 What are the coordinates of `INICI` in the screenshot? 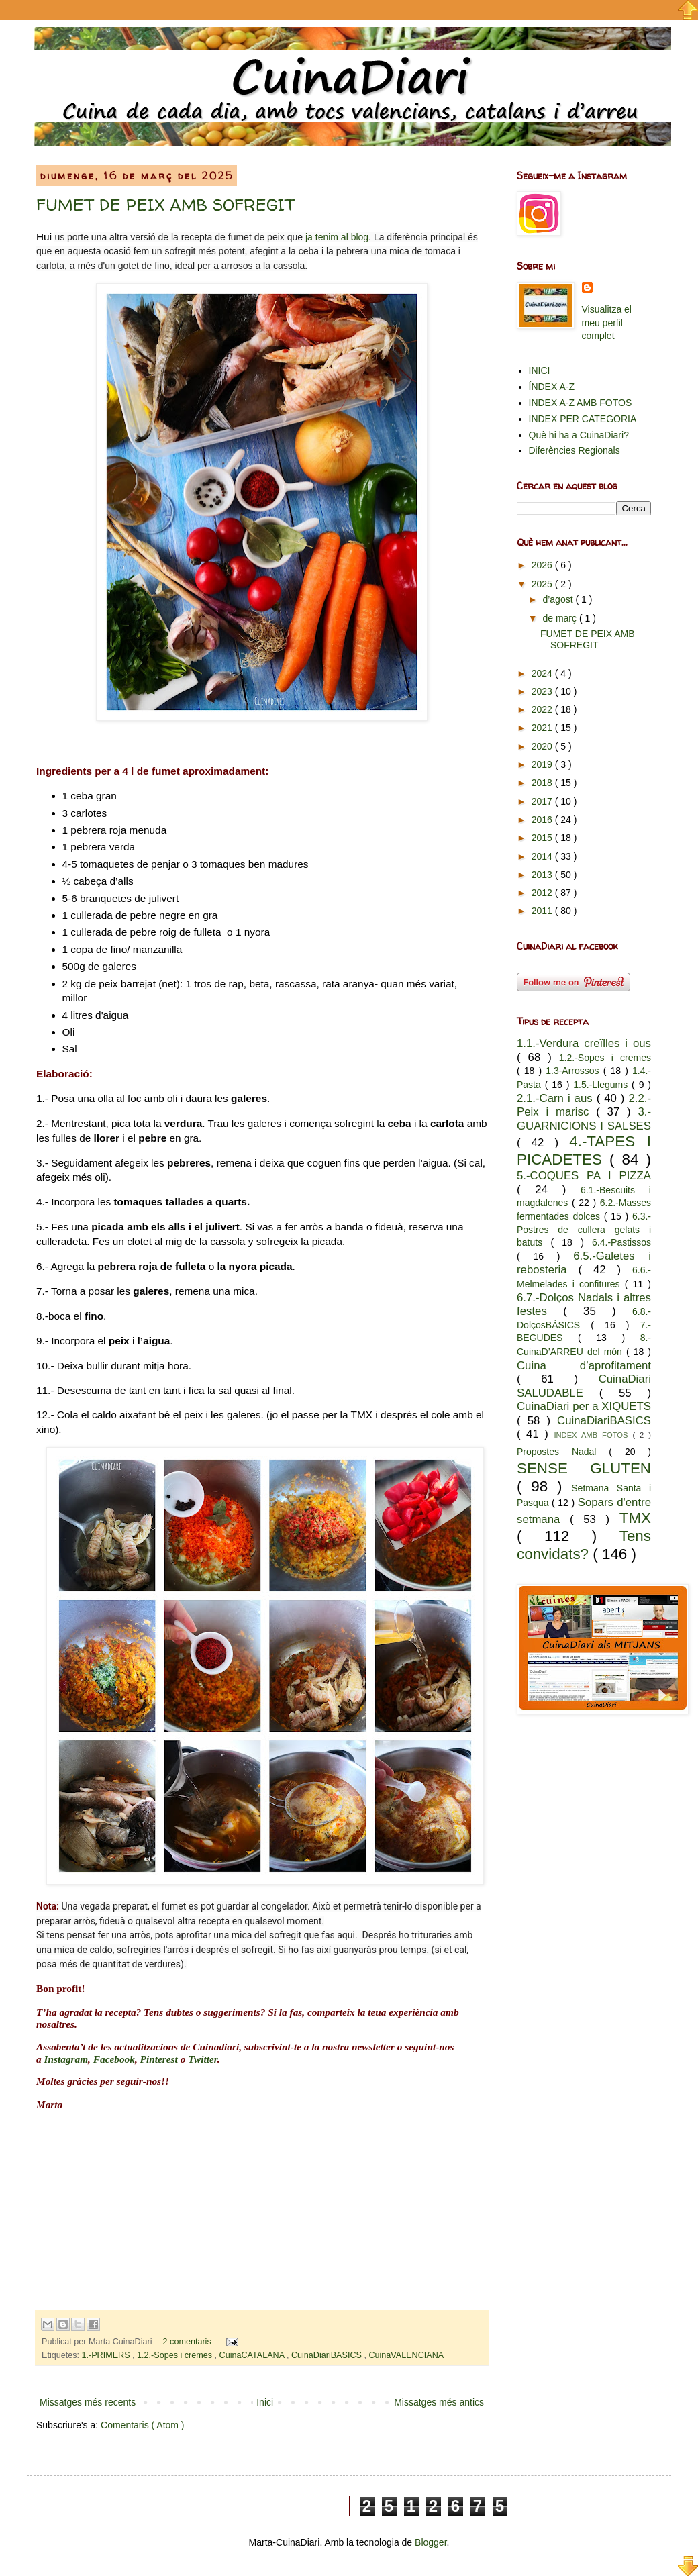 It's located at (539, 370).